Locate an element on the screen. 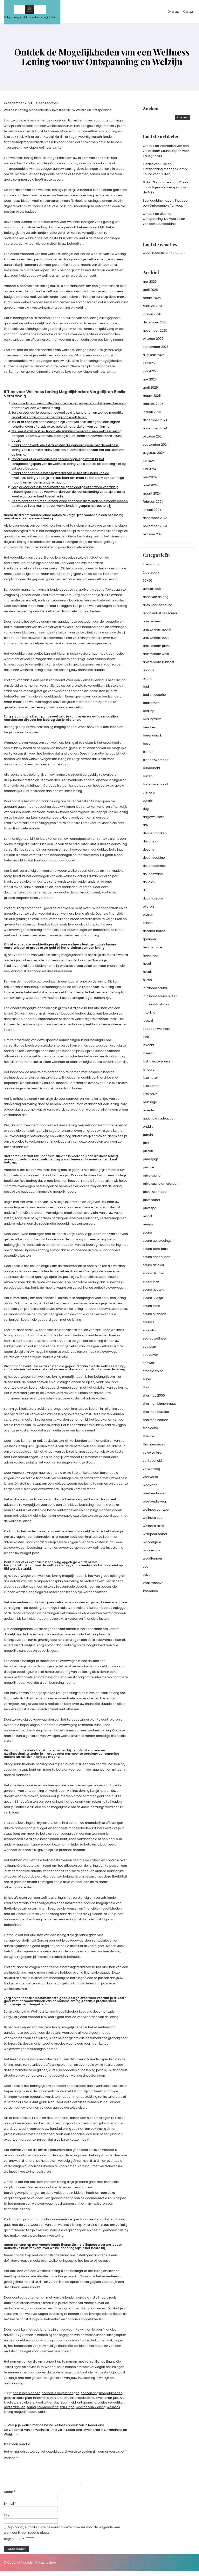  hotels is located at coordinates (147, 972).